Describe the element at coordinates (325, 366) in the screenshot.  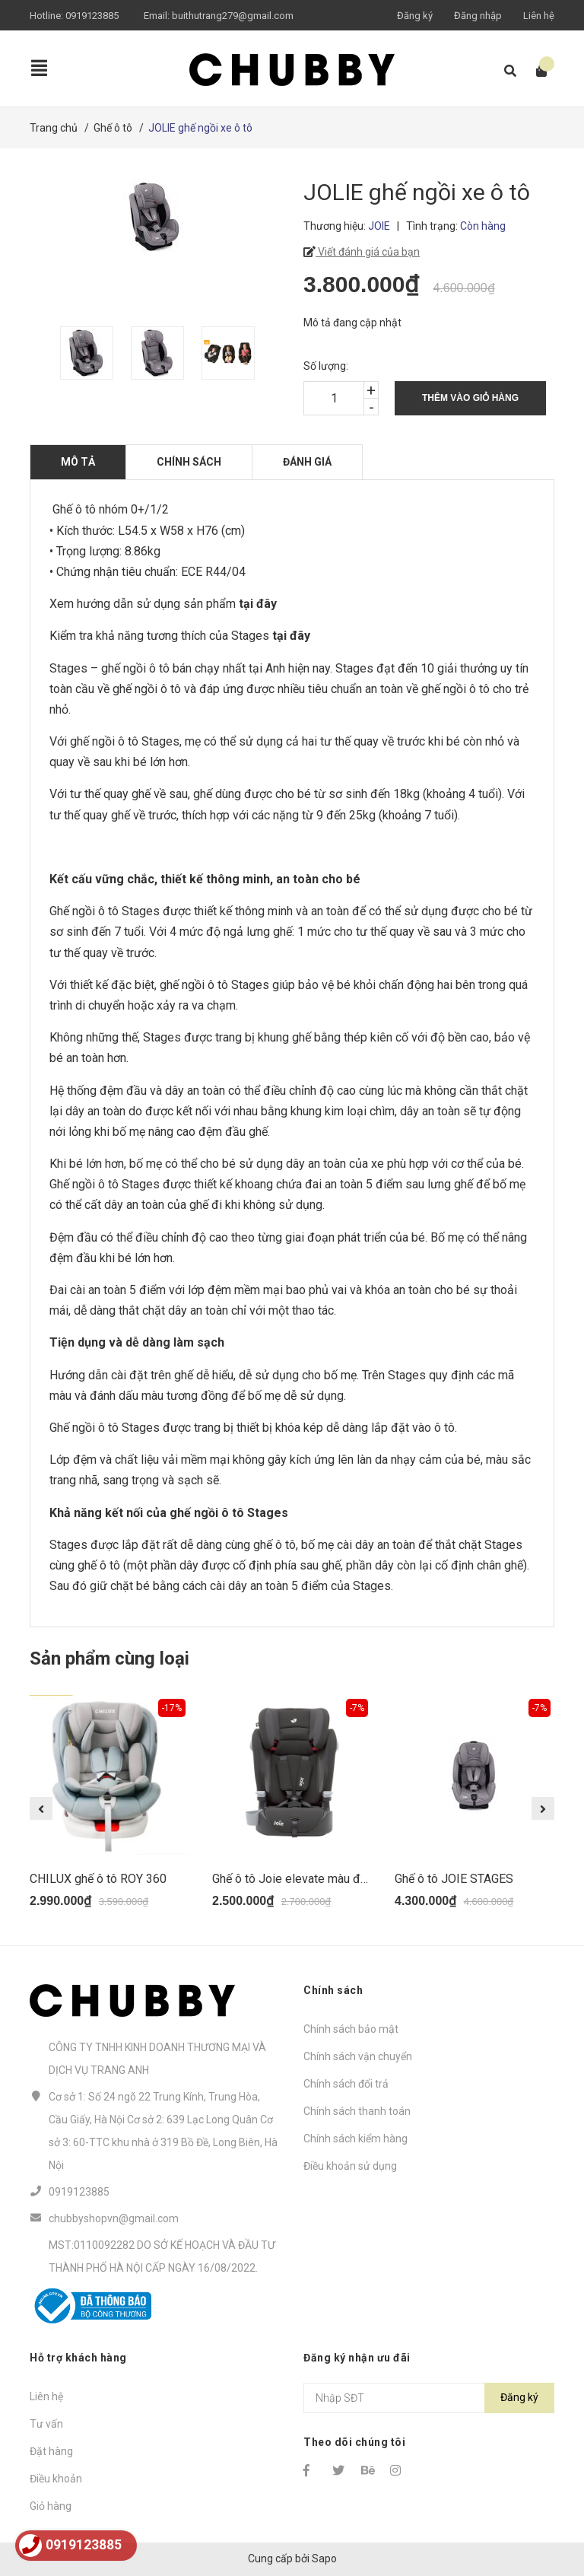
I see `Số lượng:` at that location.